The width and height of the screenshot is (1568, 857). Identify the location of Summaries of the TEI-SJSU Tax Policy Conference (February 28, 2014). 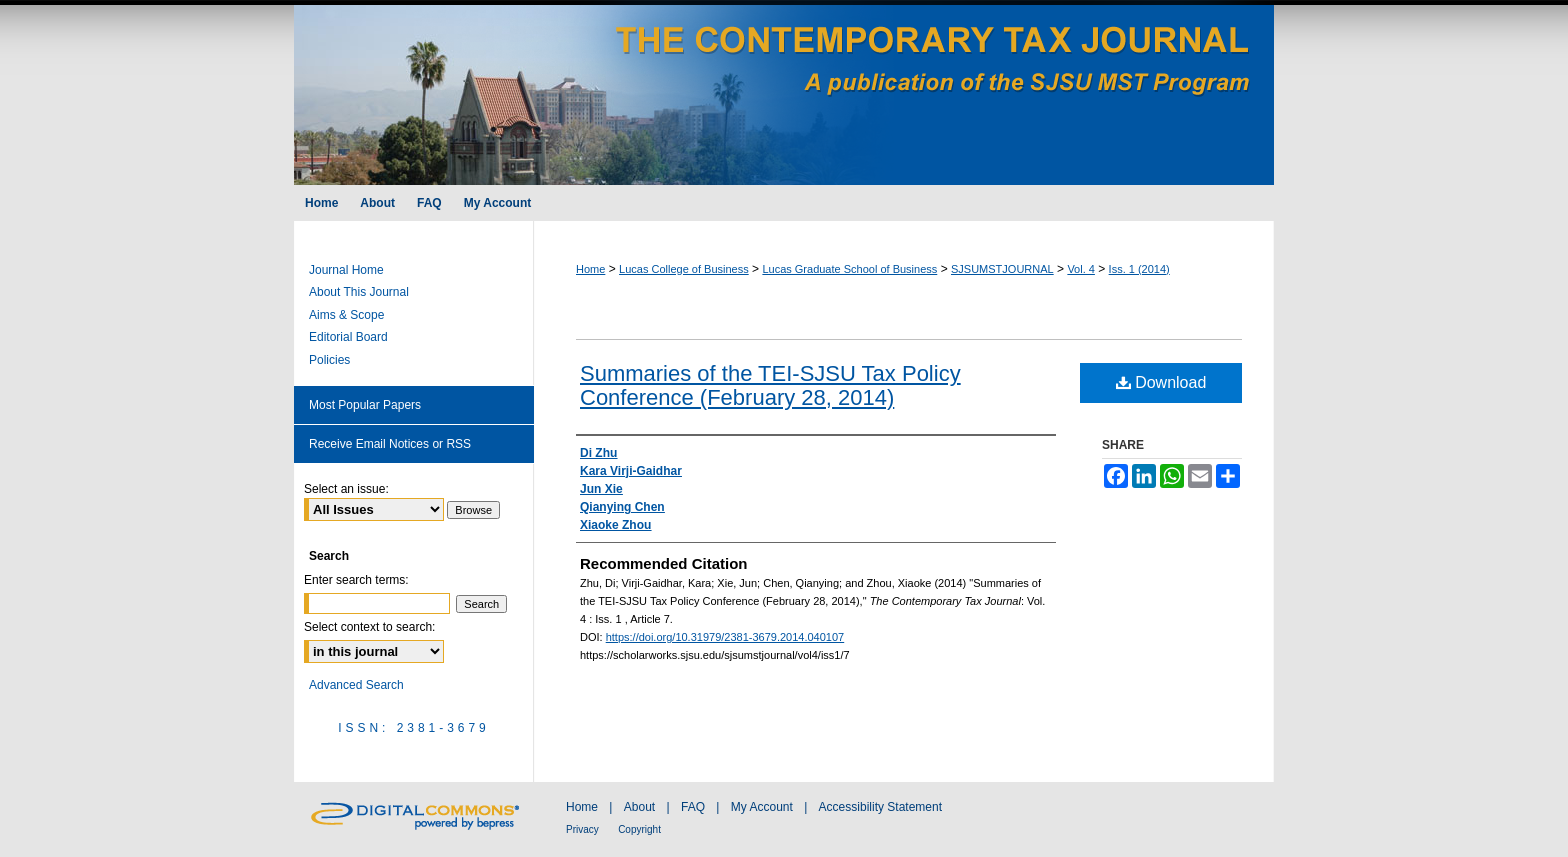
(770, 385).